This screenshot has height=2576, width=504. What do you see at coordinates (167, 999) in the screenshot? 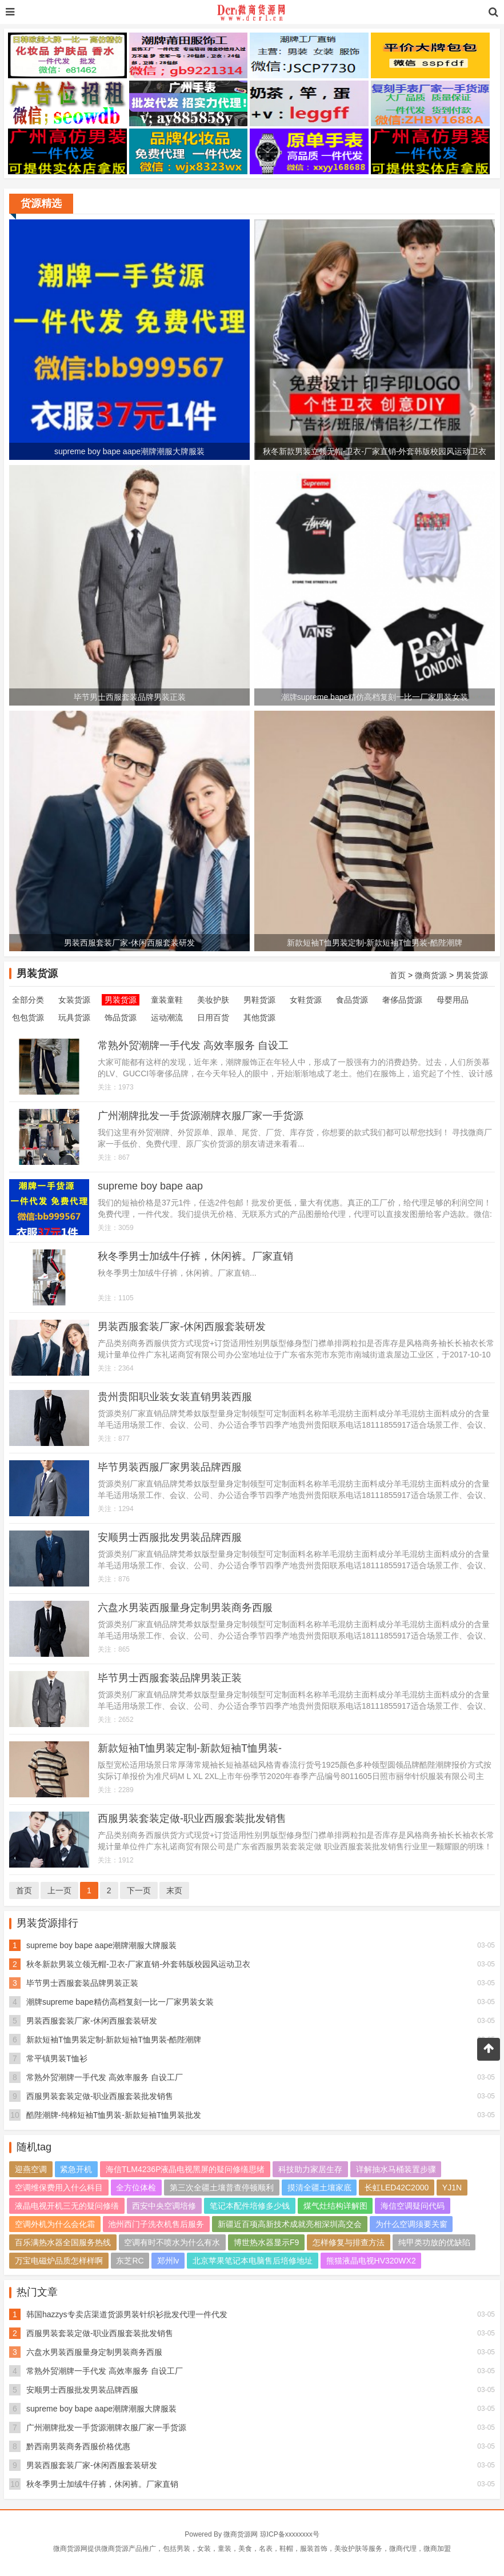
I see `童装童鞋` at bounding box center [167, 999].